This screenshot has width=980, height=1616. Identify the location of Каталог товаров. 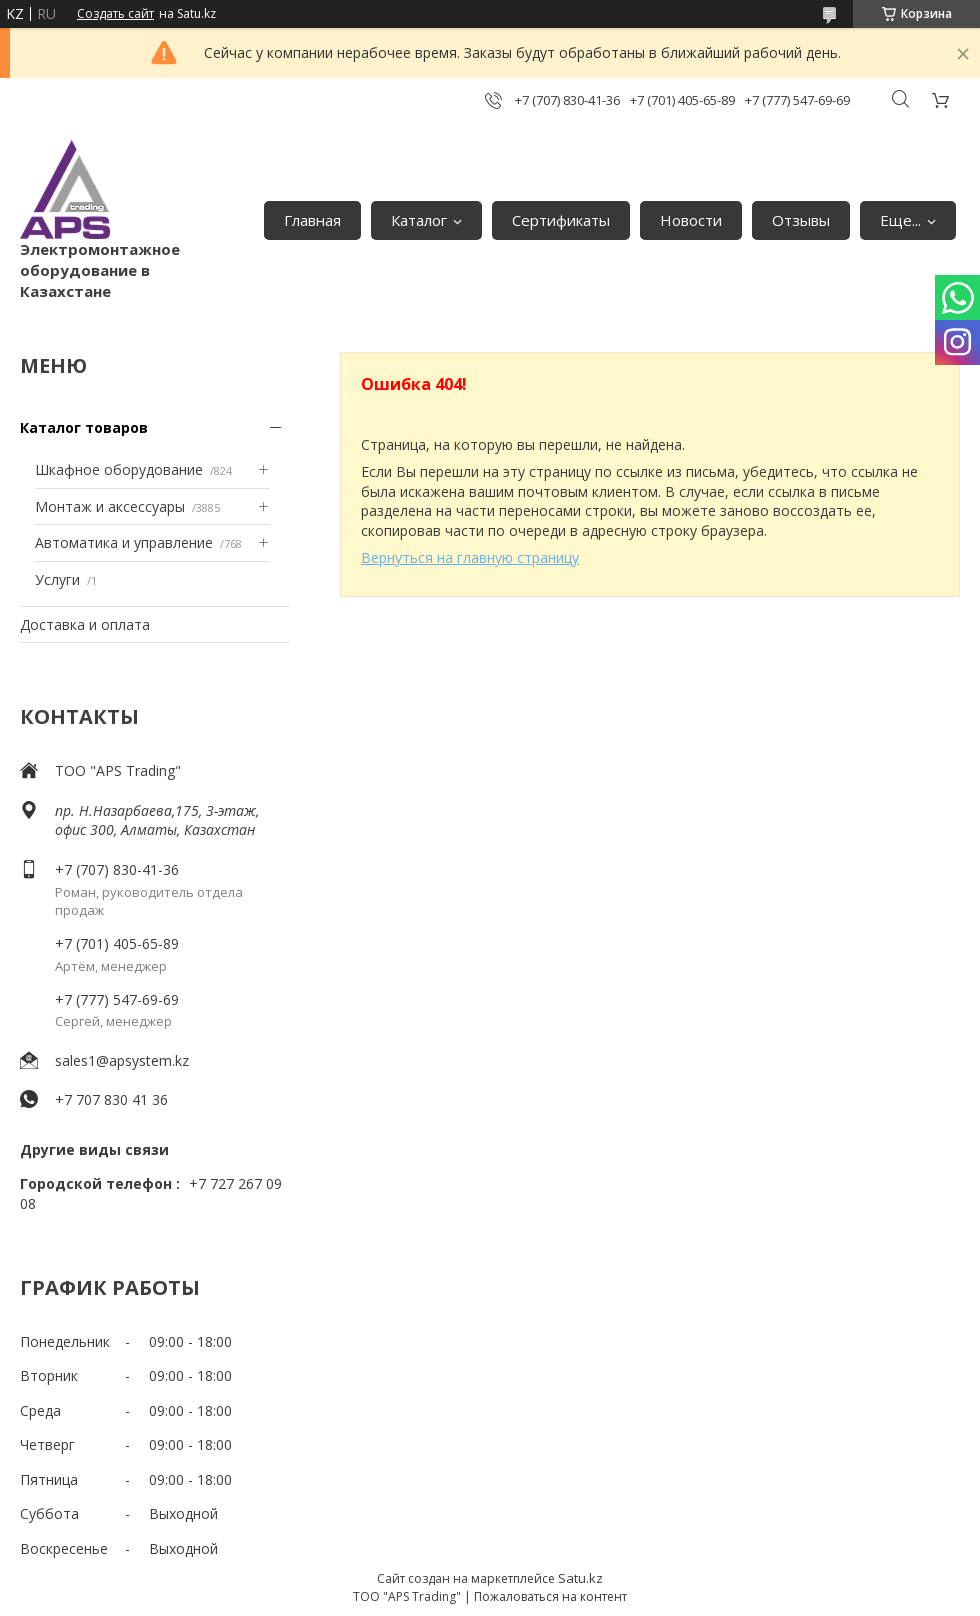
(84, 427).